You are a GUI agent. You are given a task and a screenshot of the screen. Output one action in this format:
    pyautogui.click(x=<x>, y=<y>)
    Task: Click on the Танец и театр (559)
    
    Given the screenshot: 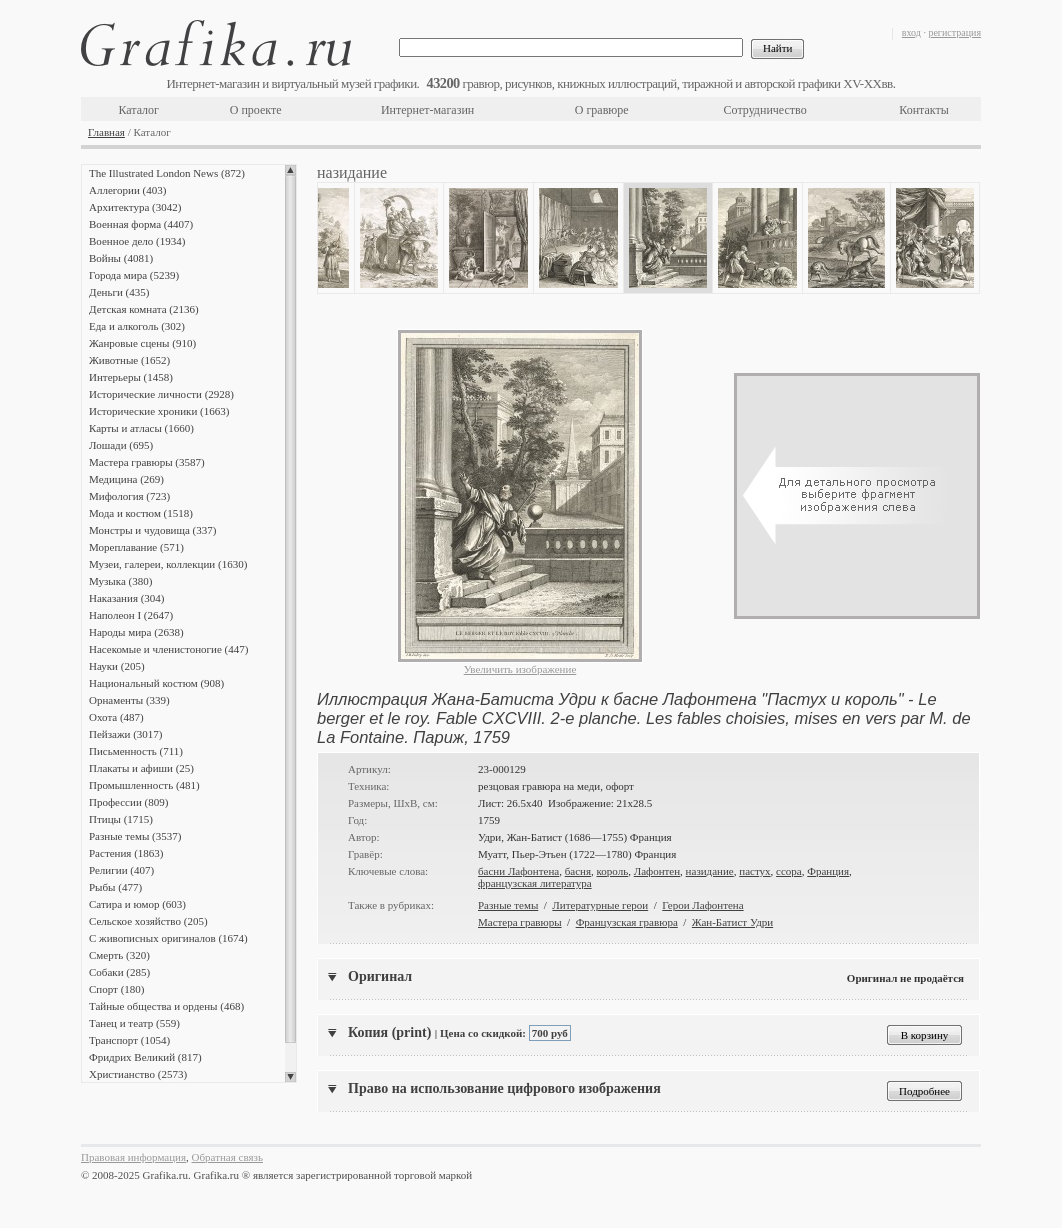 What is the action you would take?
    pyautogui.click(x=134, y=1023)
    